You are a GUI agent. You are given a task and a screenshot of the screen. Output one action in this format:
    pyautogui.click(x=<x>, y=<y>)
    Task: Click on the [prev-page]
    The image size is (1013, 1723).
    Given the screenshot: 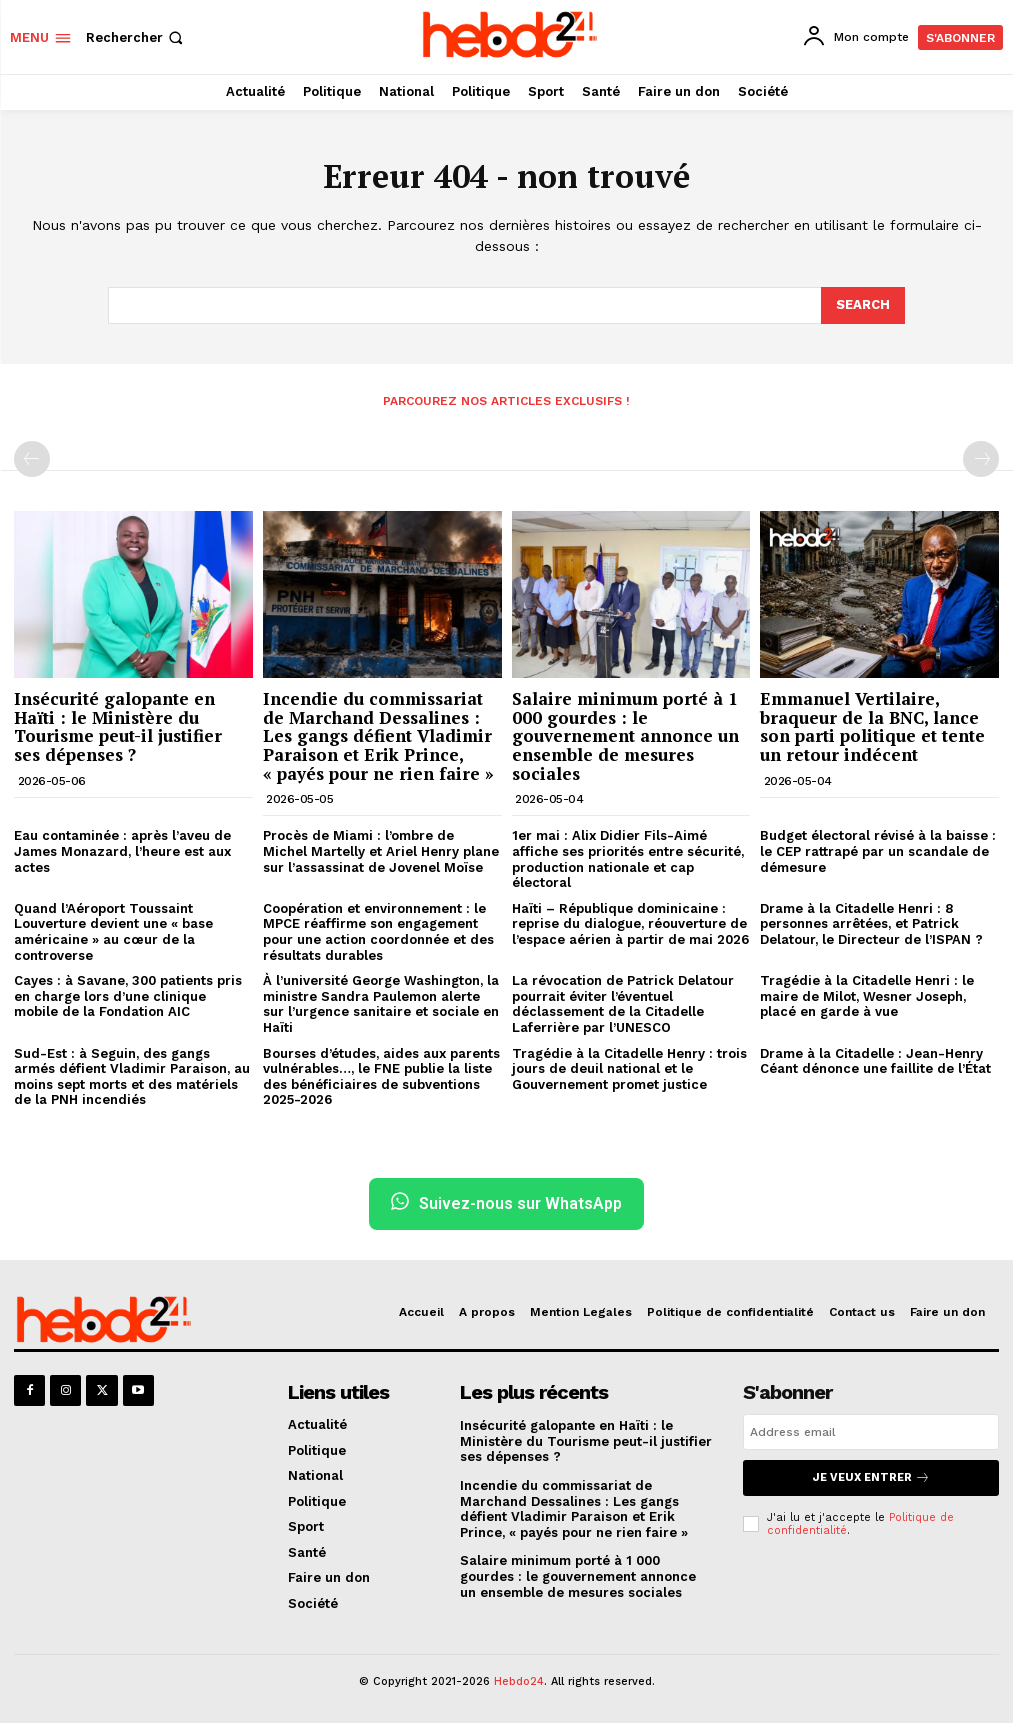 What is the action you would take?
    pyautogui.click(x=32, y=459)
    